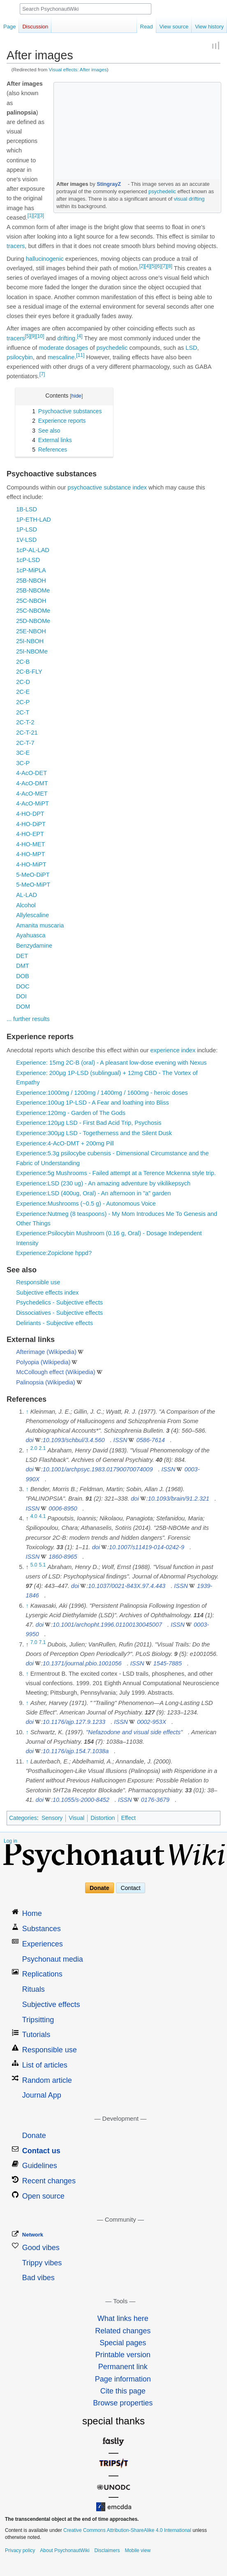 The height and width of the screenshot is (2576, 227). I want to click on [10], so click(40, 336).